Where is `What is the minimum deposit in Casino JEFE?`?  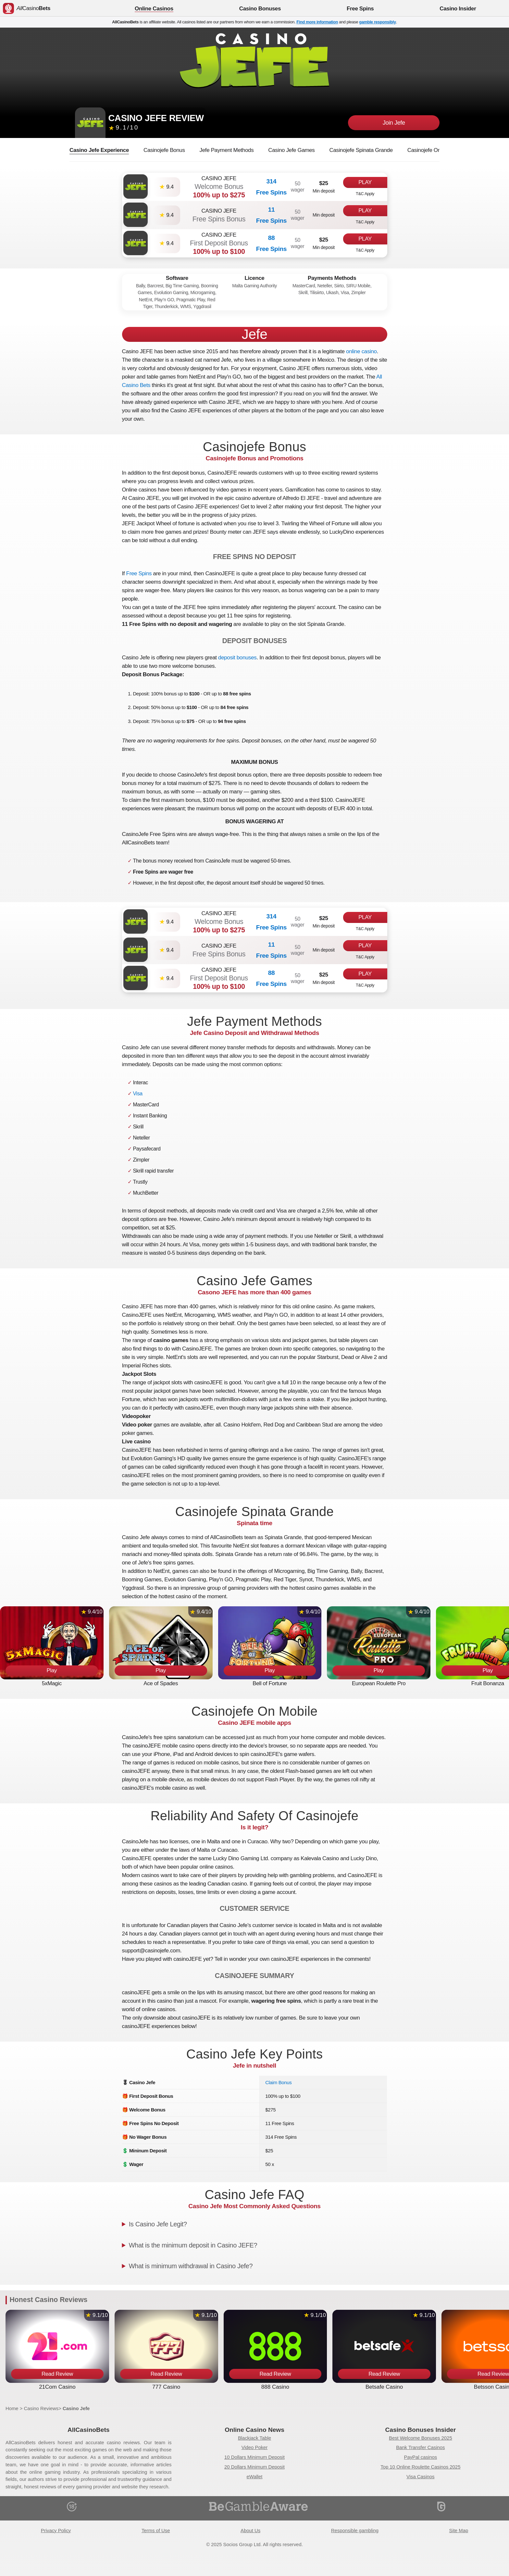 What is the minimum deposit in Casino JEFE? is located at coordinates (193, 2245).